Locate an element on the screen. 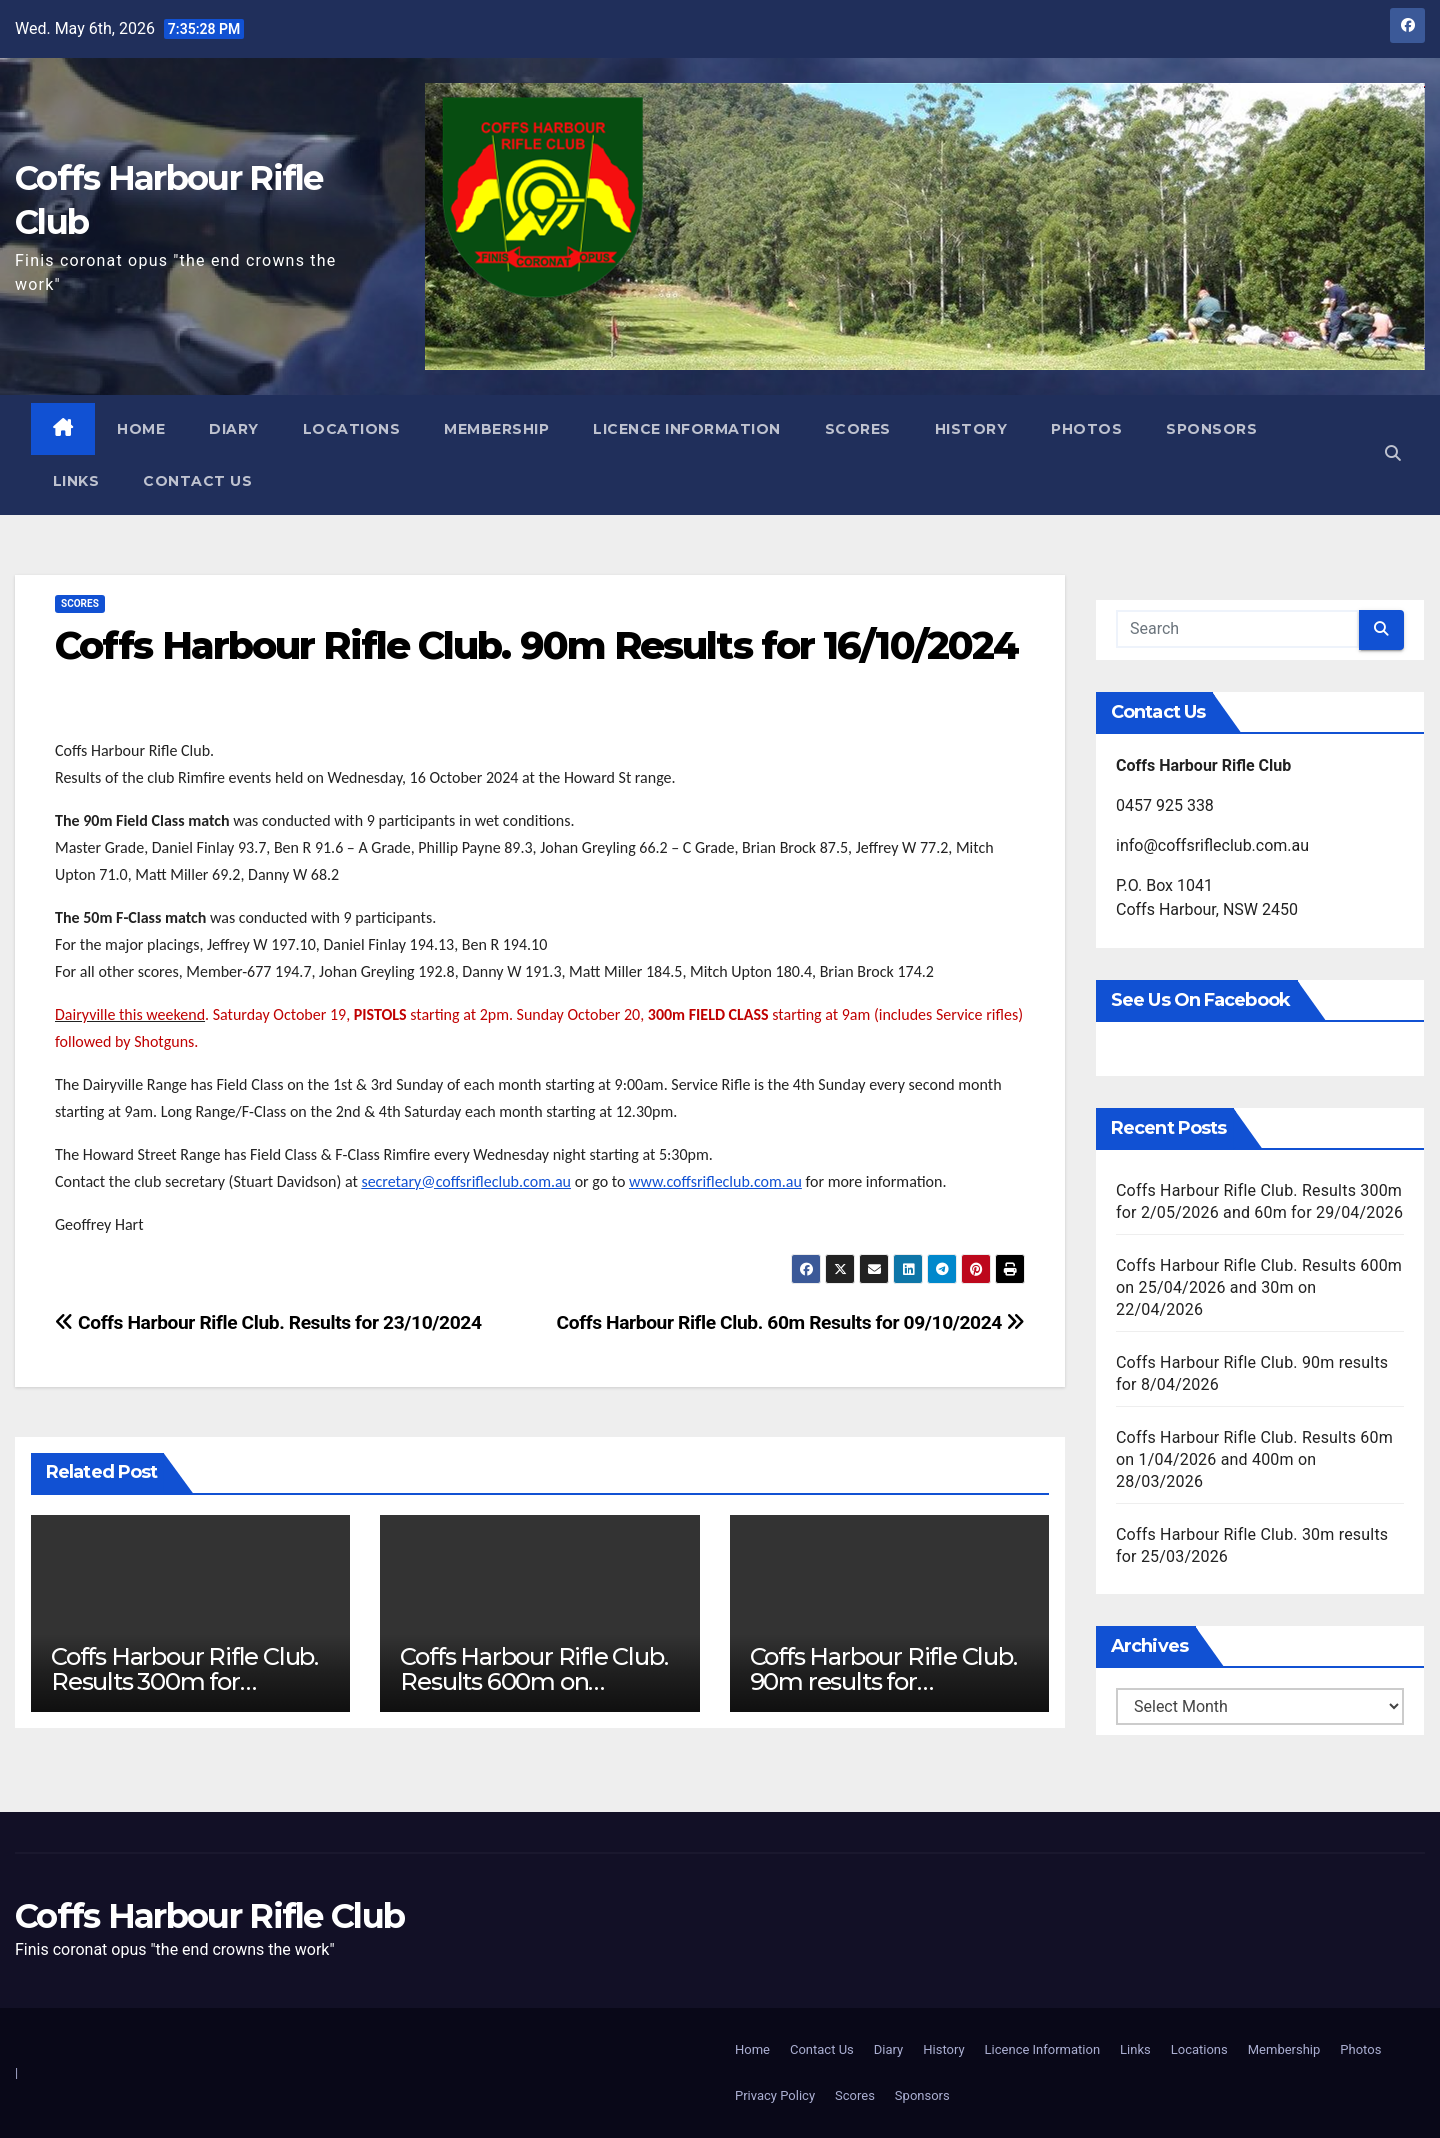 The height and width of the screenshot is (2138, 1440). Licence Information is located at coordinates (688, 429).